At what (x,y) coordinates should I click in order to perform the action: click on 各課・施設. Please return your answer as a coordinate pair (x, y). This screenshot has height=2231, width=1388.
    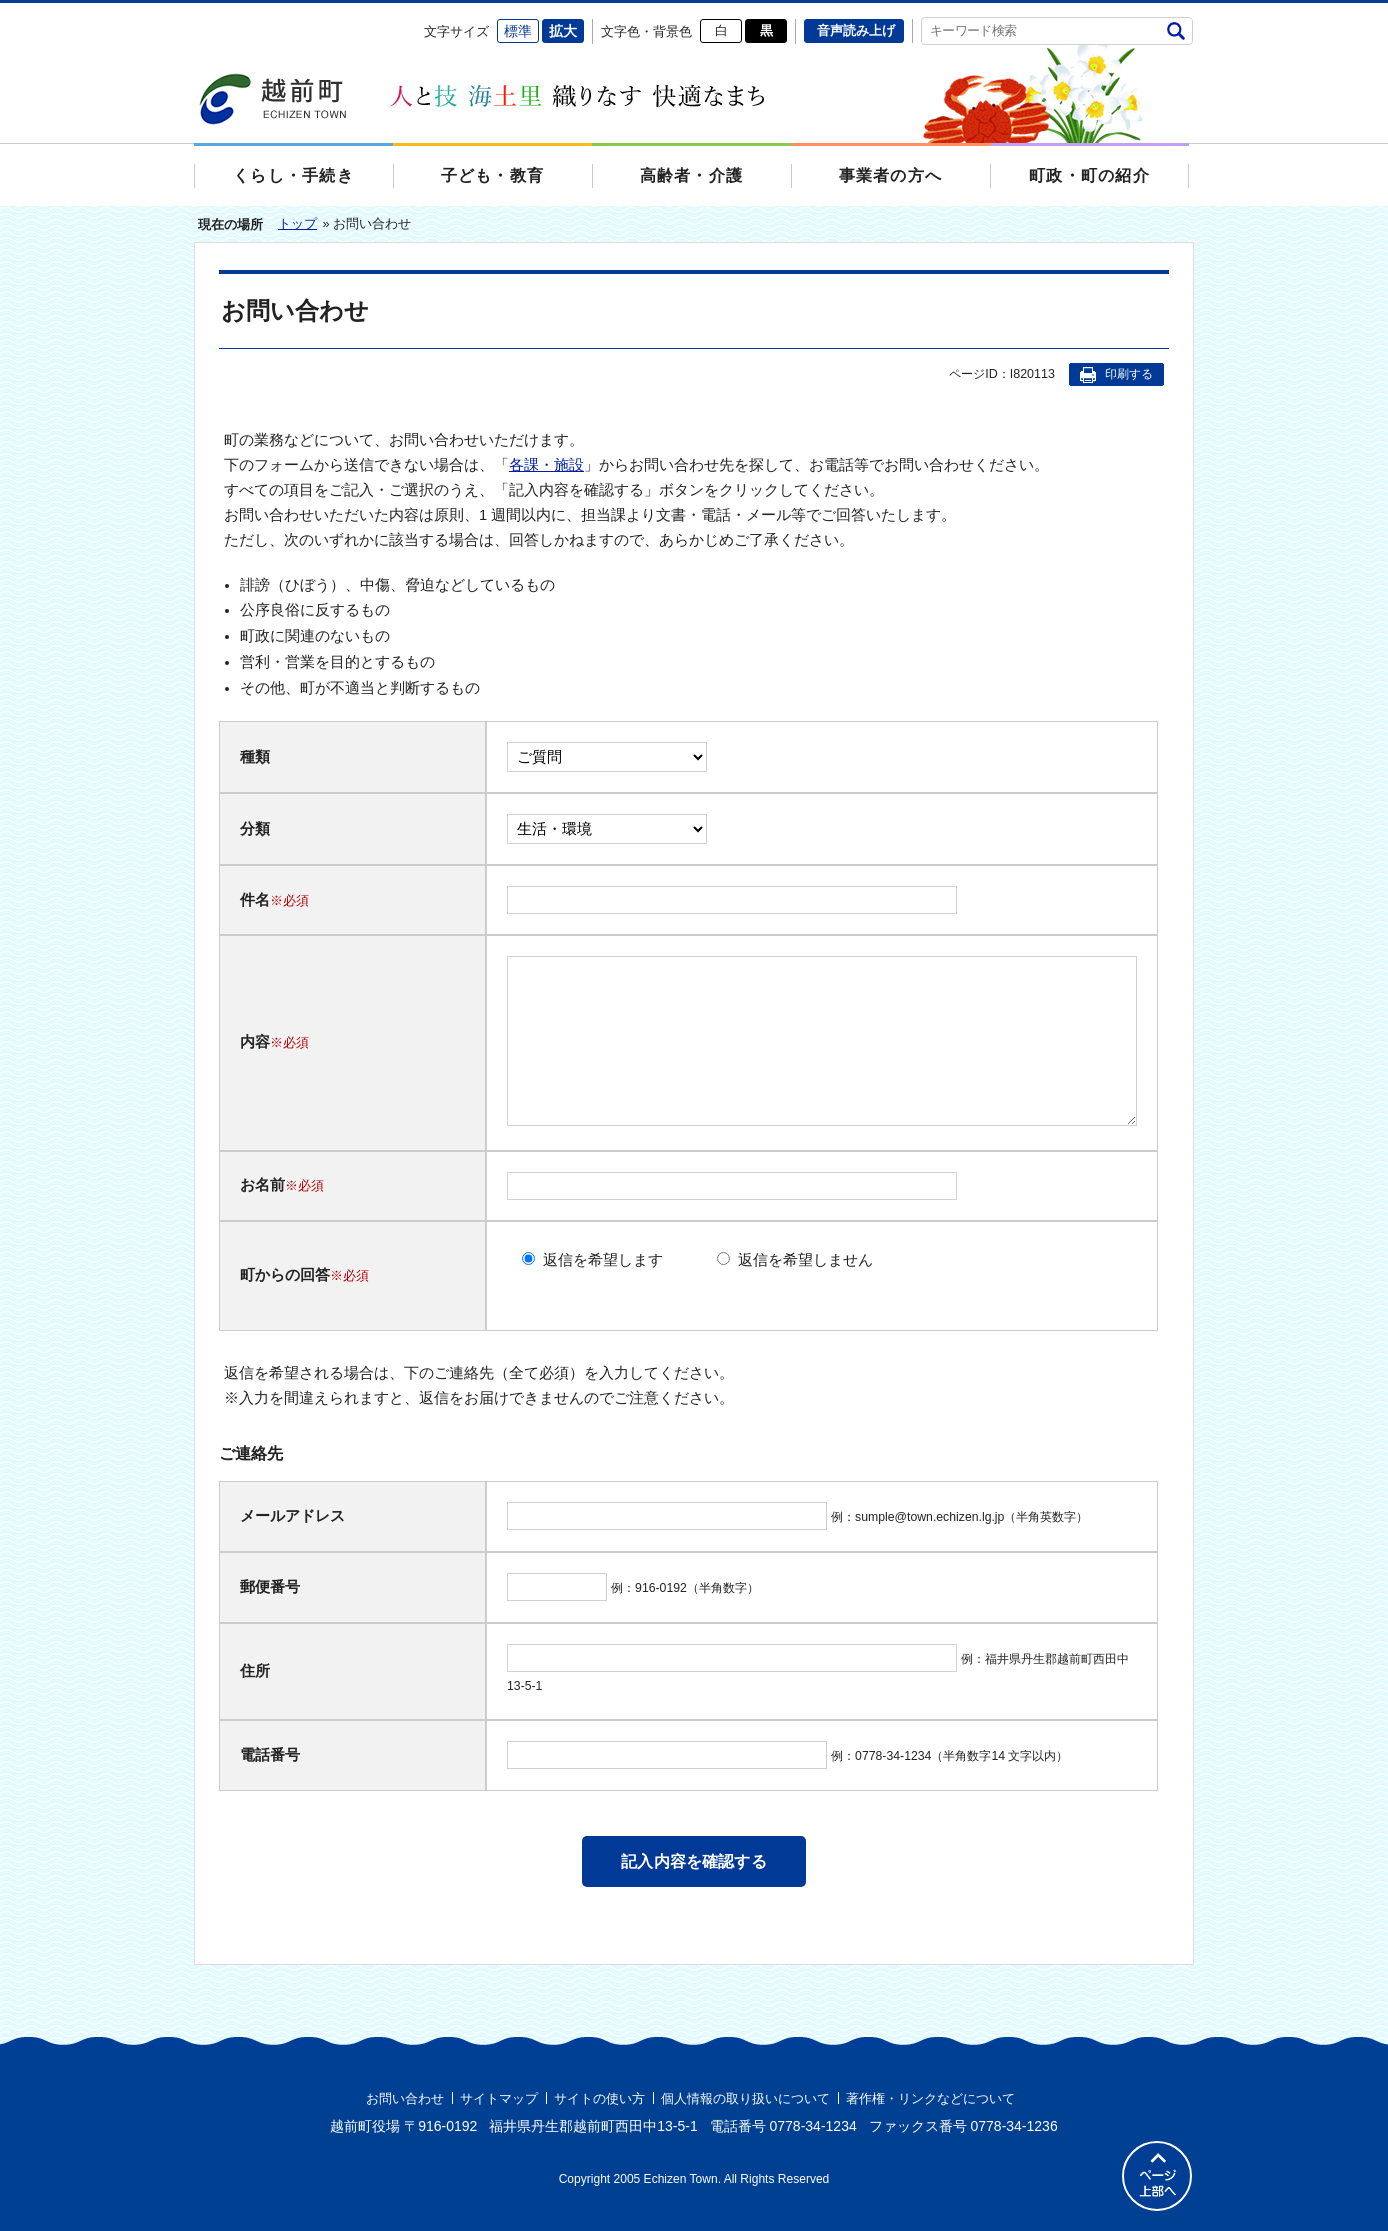
    Looking at the image, I should click on (546, 465).